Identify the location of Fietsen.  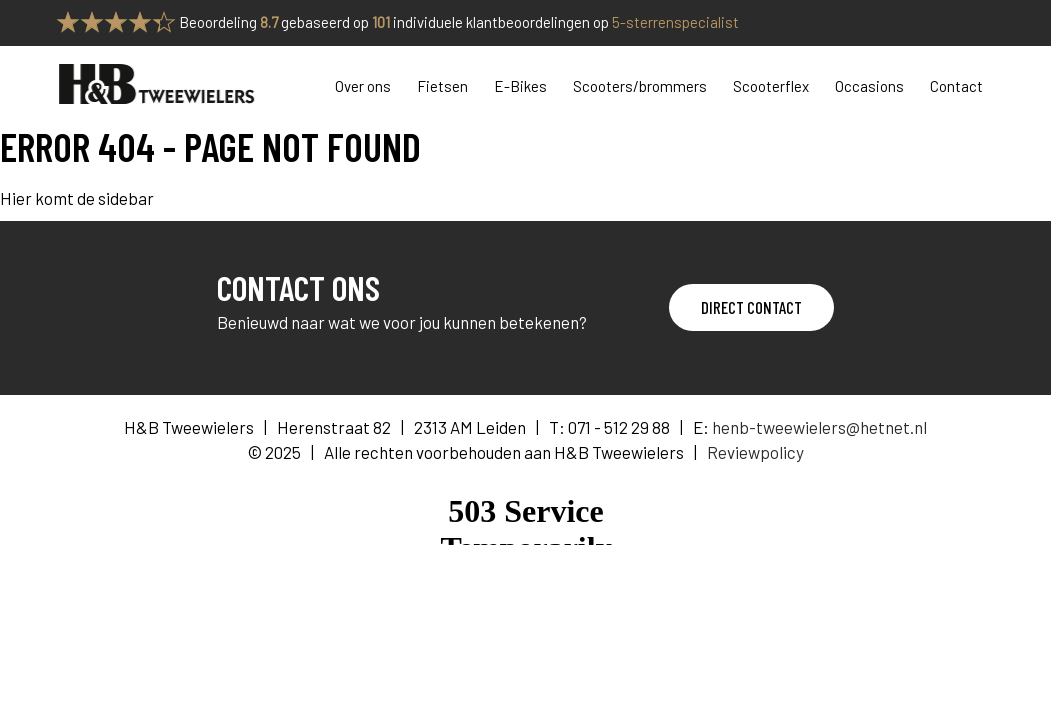
(442, 86).